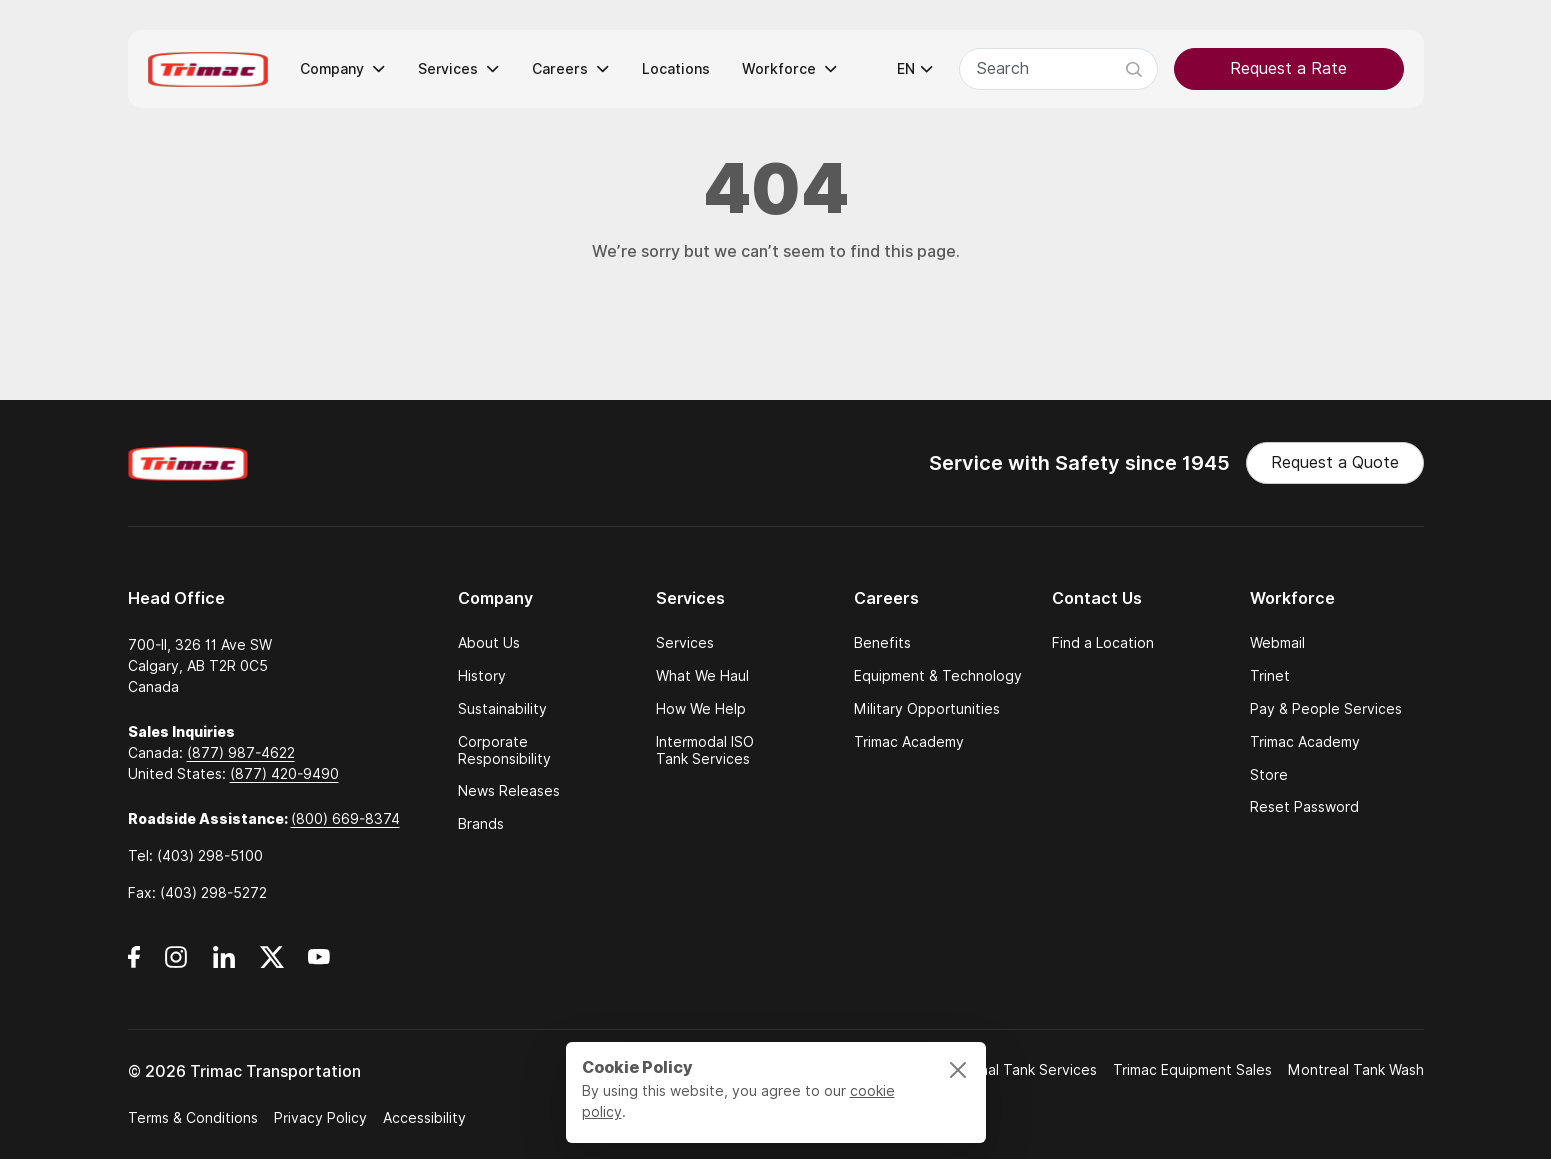  What do you see at coordinates (927, 709) in the screenshot?
I see `Military Opportunities` at bounding box center [927, 709].